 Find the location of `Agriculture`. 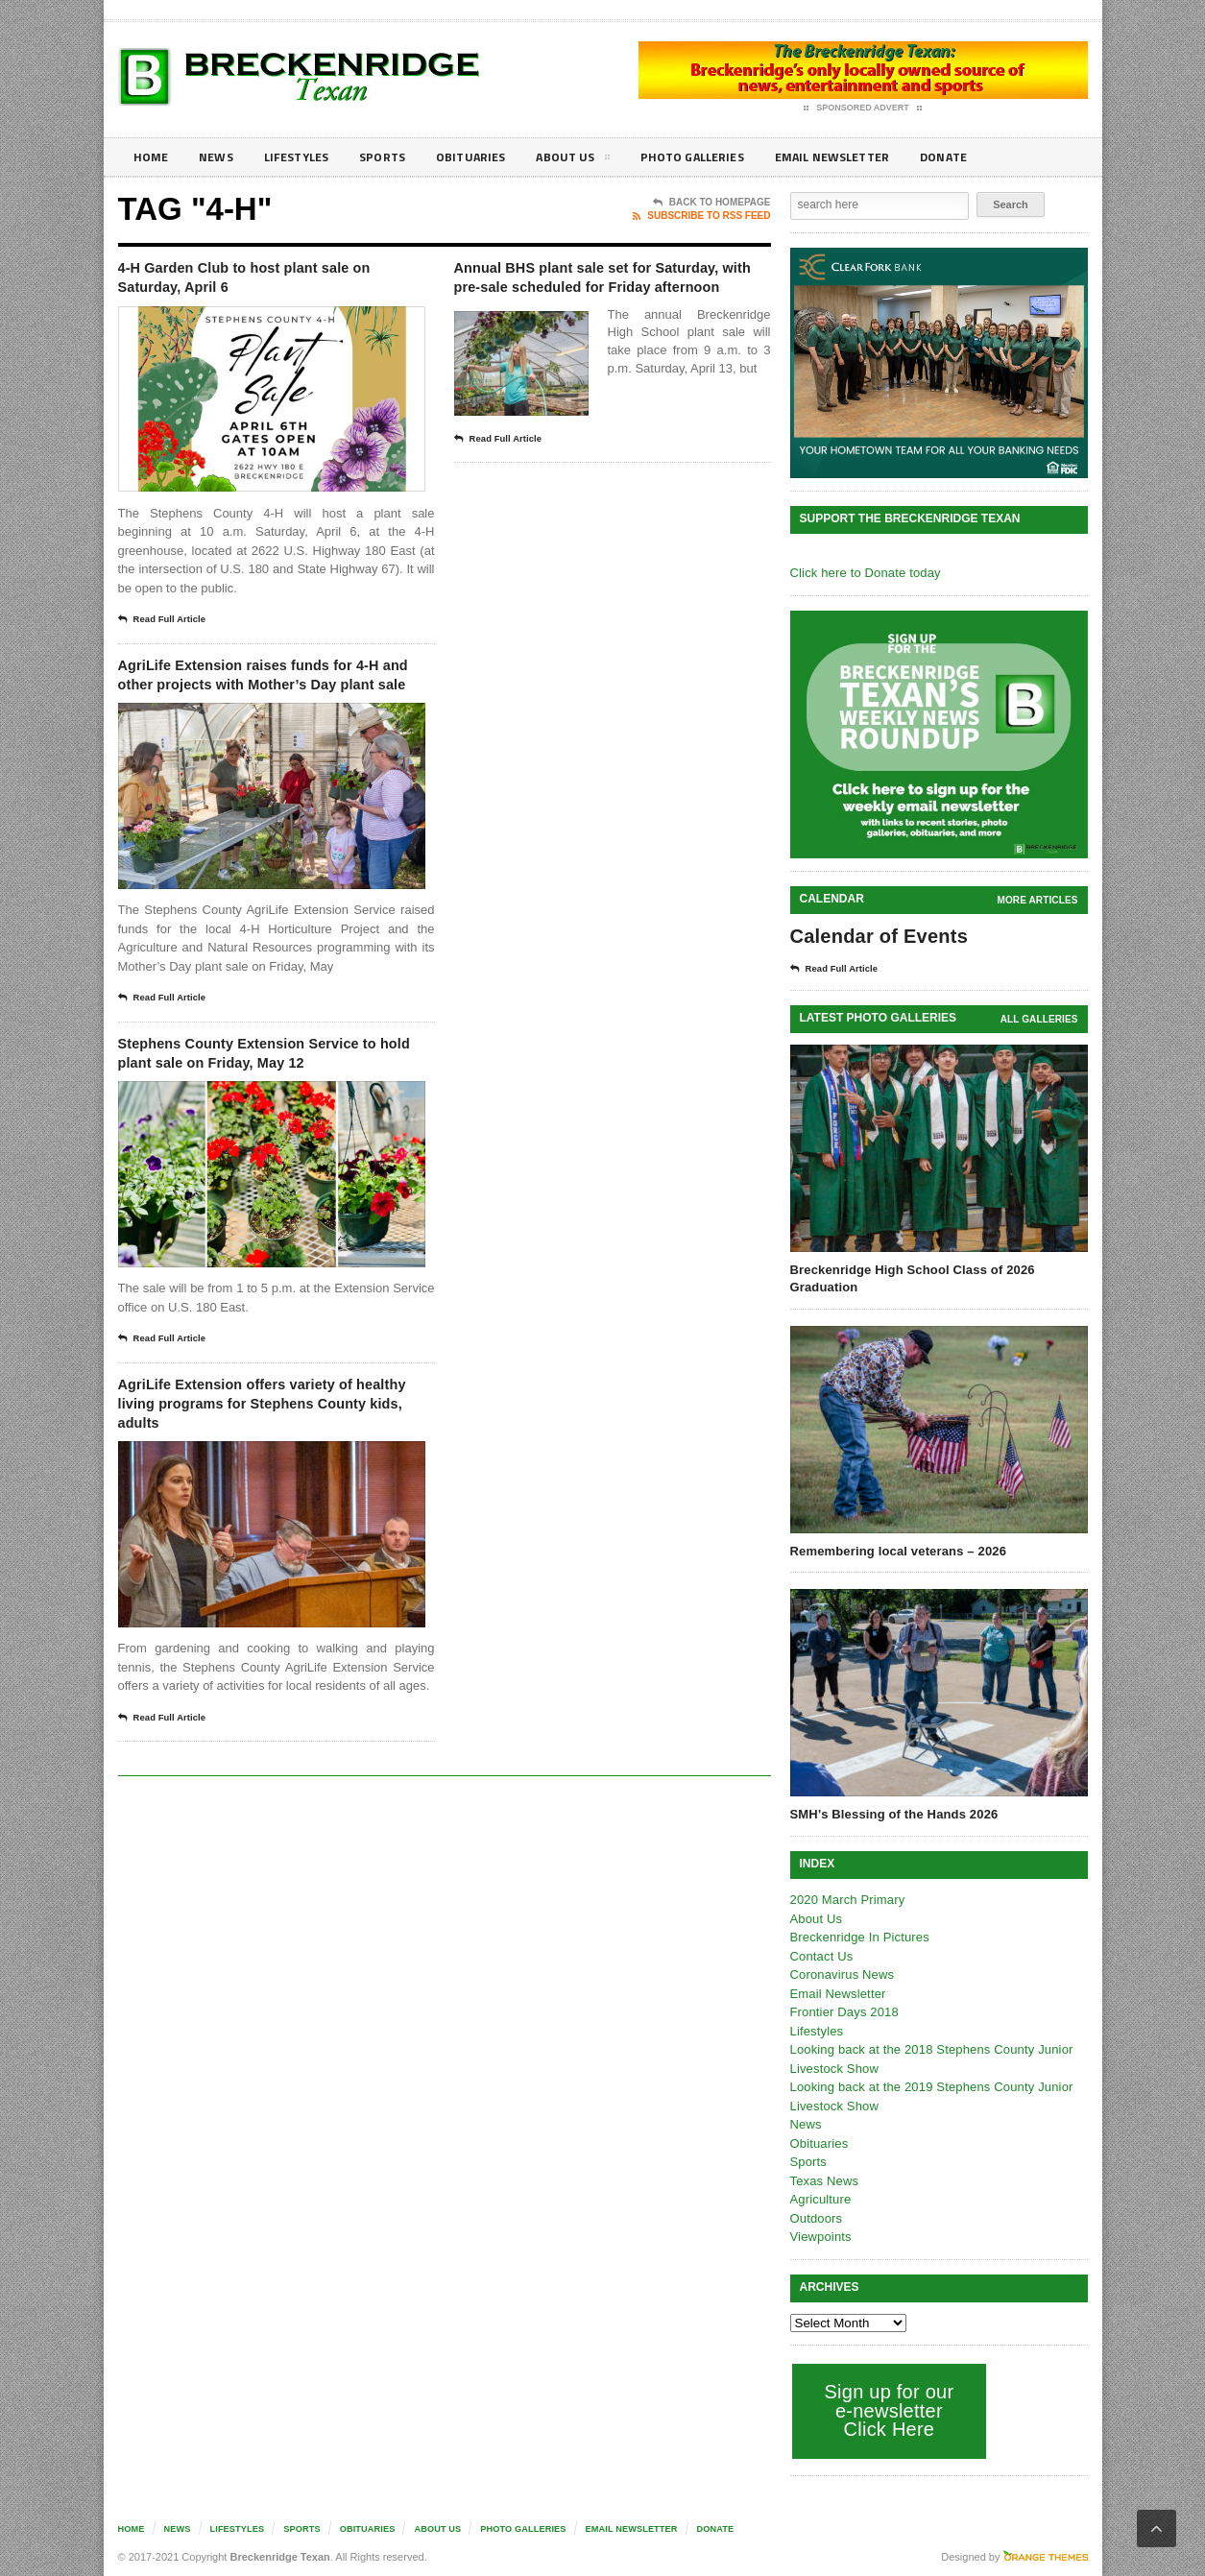

Agriculture is located at coordinates (820, 2199).